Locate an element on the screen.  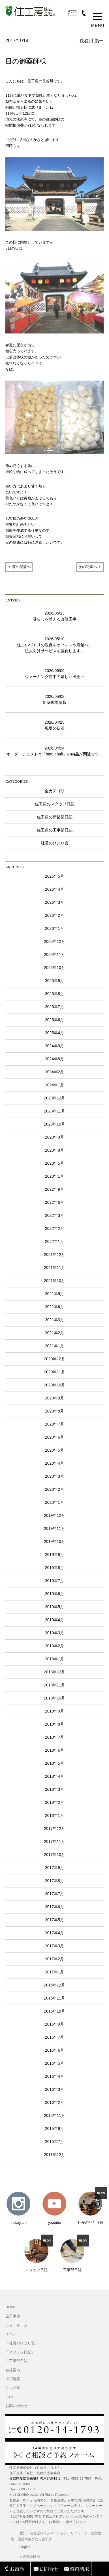
2019年7月 is located at coordinates (54, 1580).